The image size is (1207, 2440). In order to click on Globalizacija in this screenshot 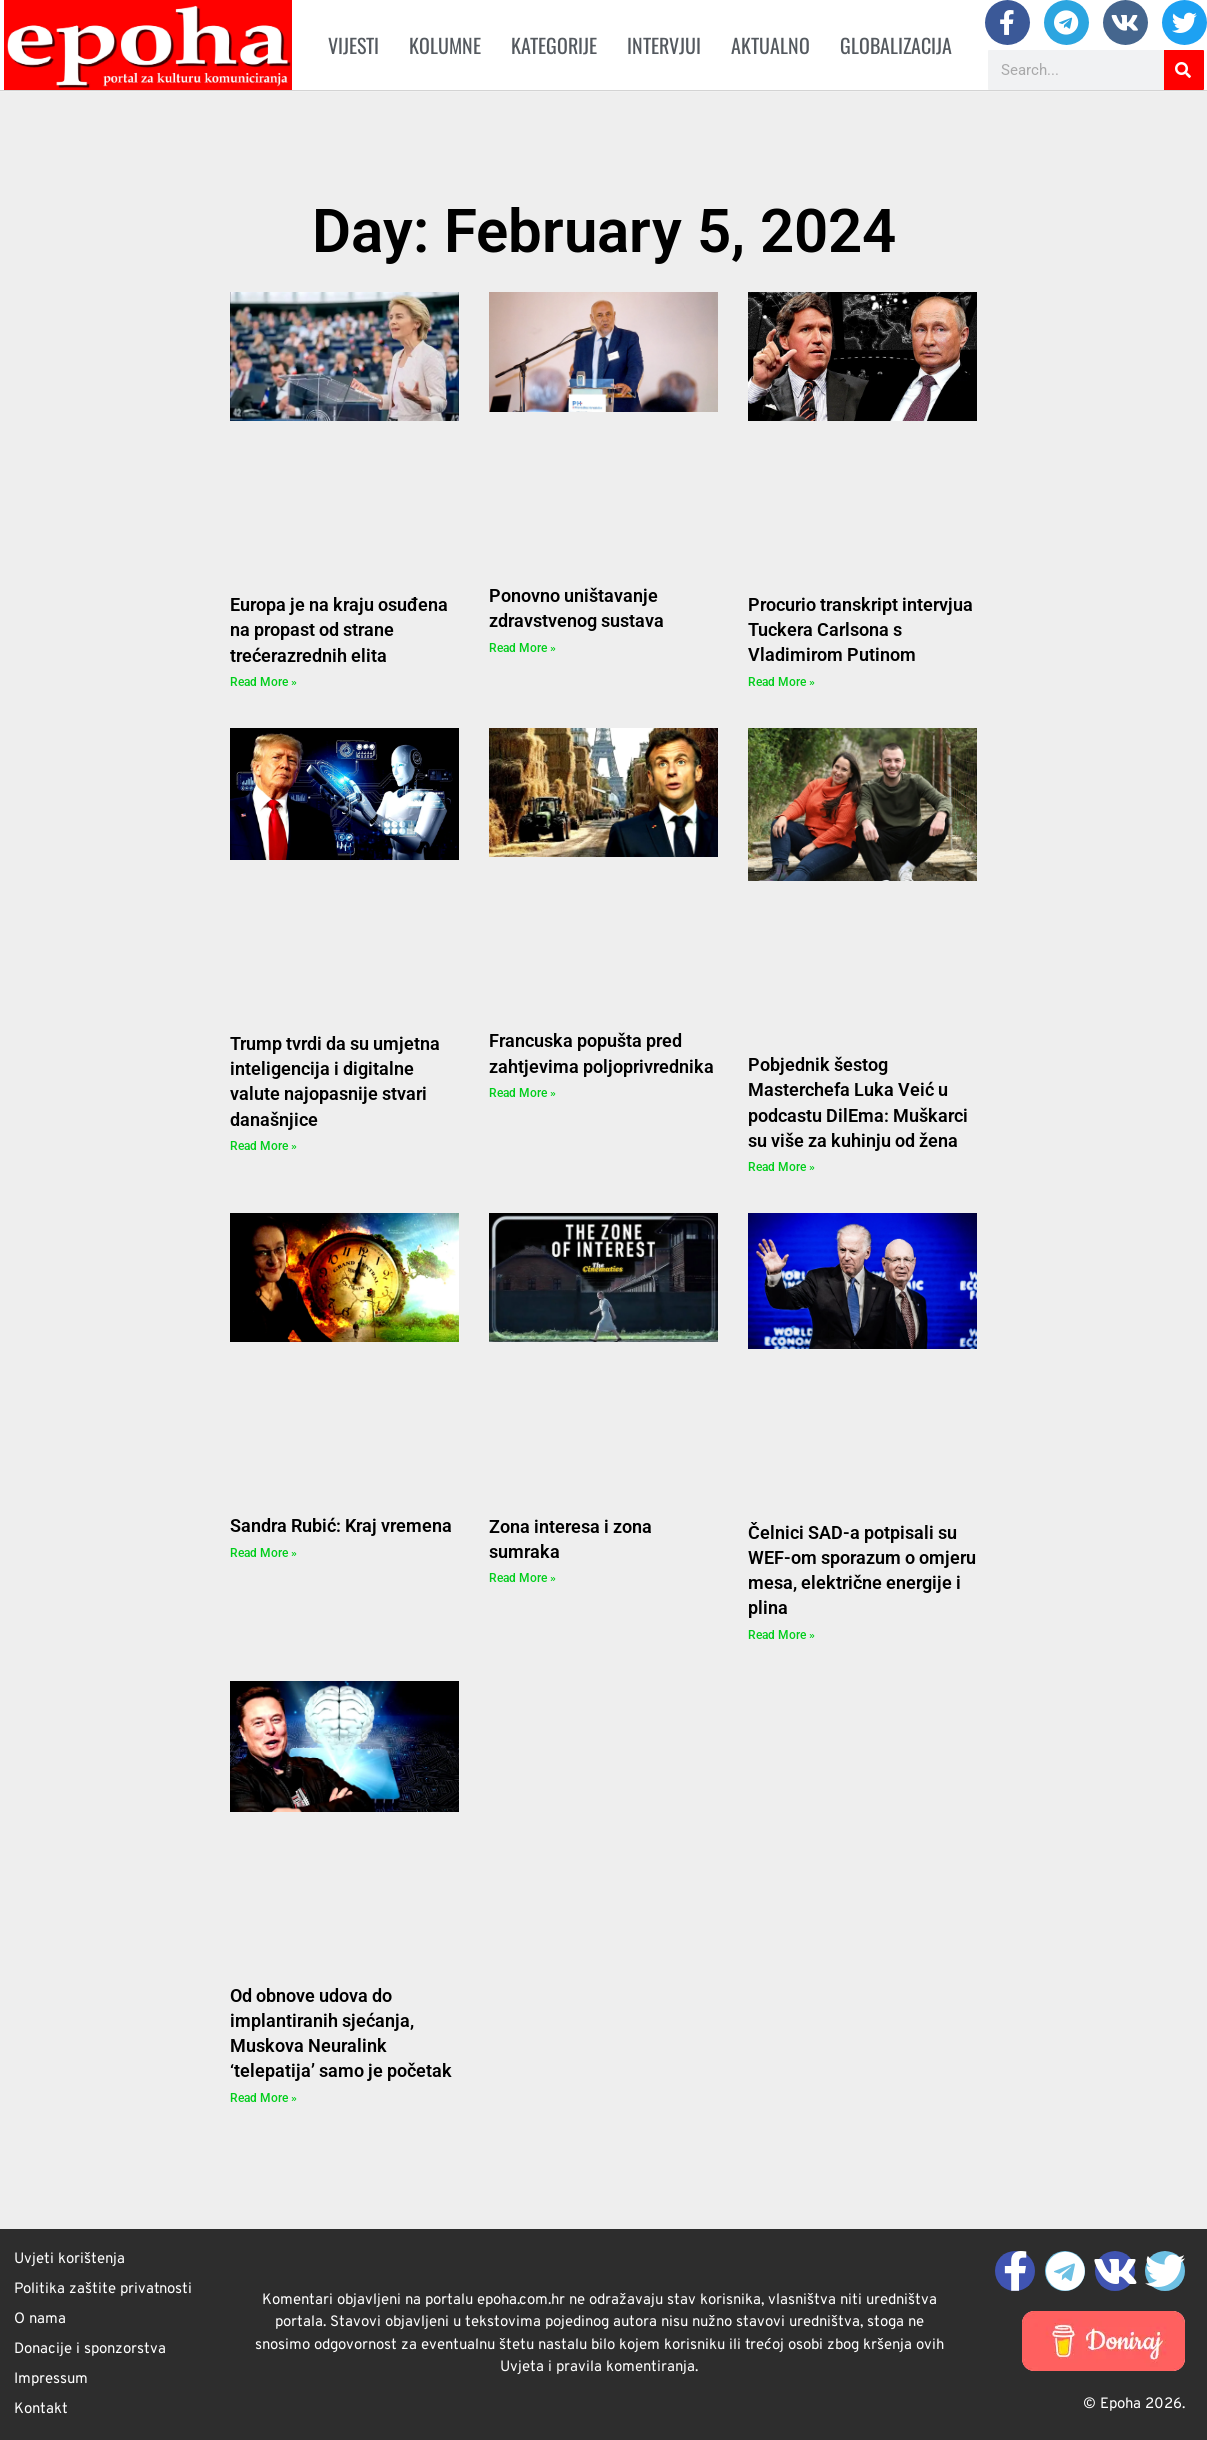, I will do `click(896, 45)`.